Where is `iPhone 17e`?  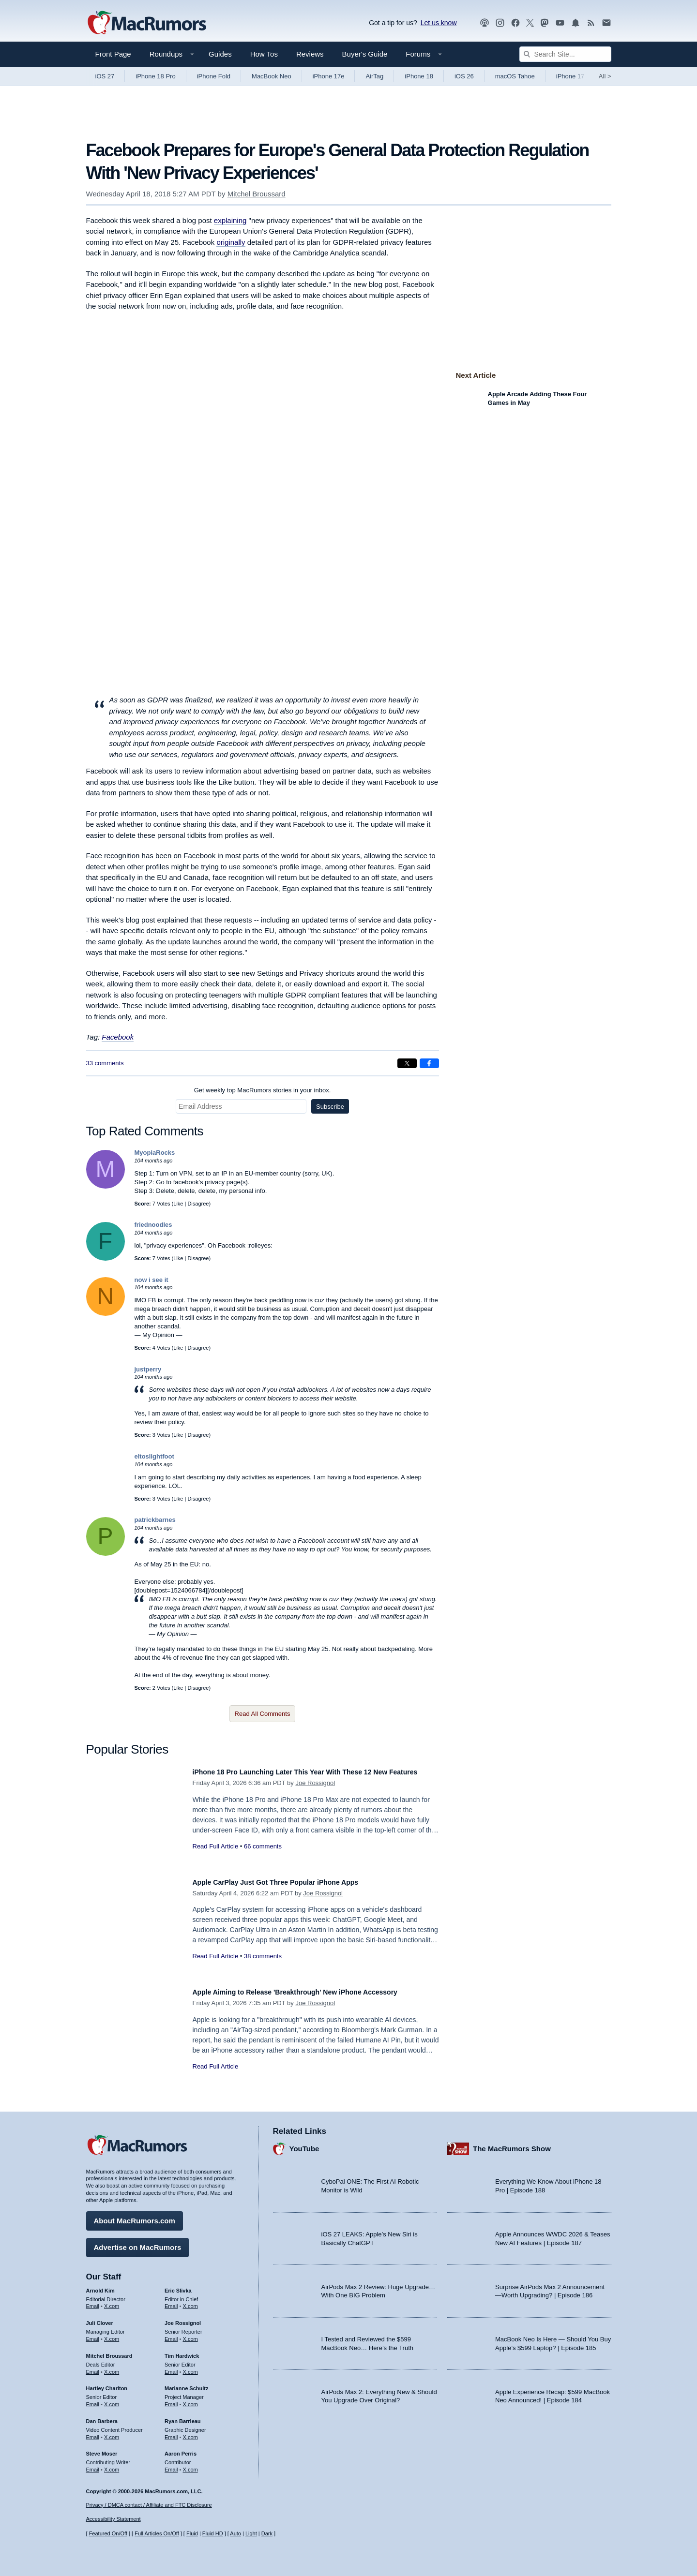
iPhone 17e is located at coordinates (329, 76).